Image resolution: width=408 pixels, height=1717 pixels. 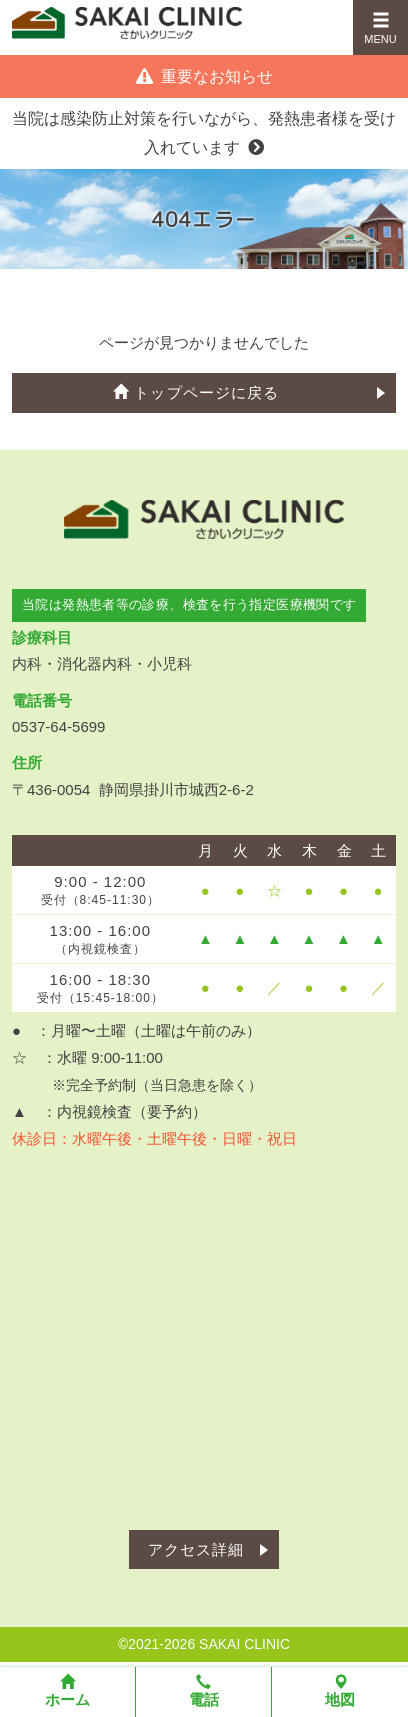 What do you see at coordinates (196, 1549) in the screenshot?
I see `アクセス詳細` at bounding box center [196, 1549].